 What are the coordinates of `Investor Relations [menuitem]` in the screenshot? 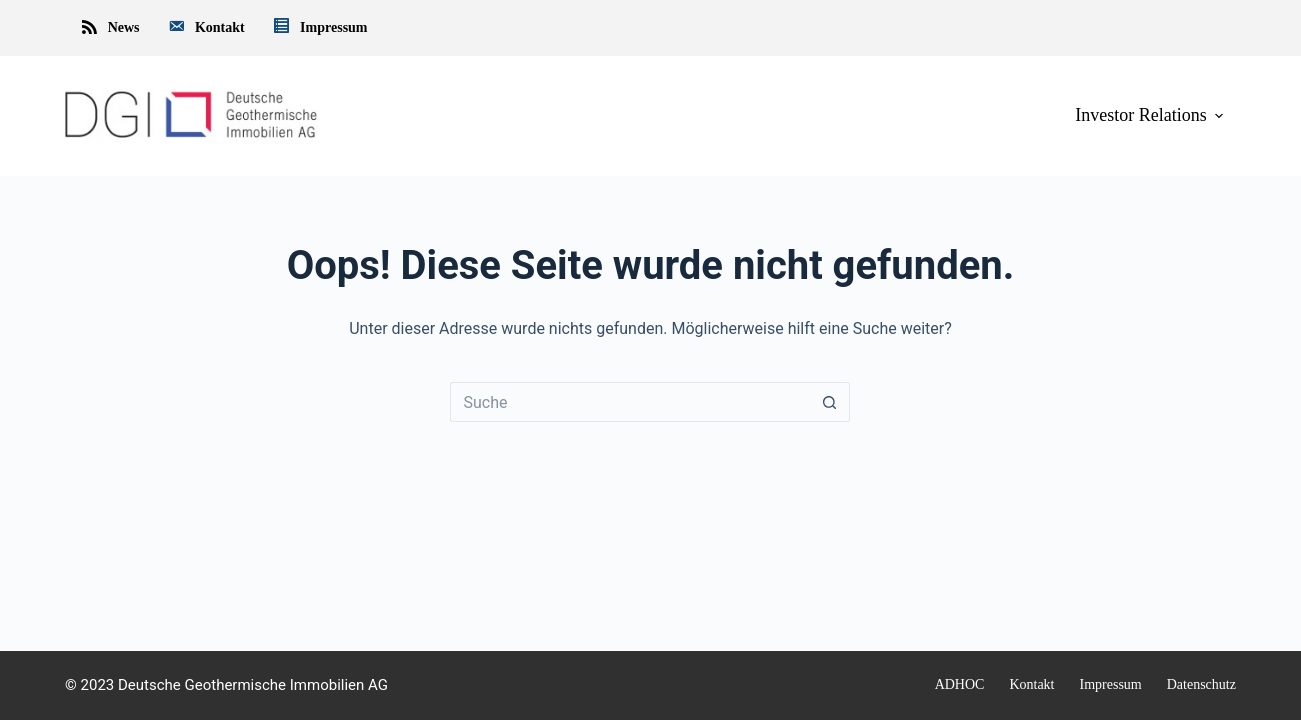 It's located at (1151, 115).